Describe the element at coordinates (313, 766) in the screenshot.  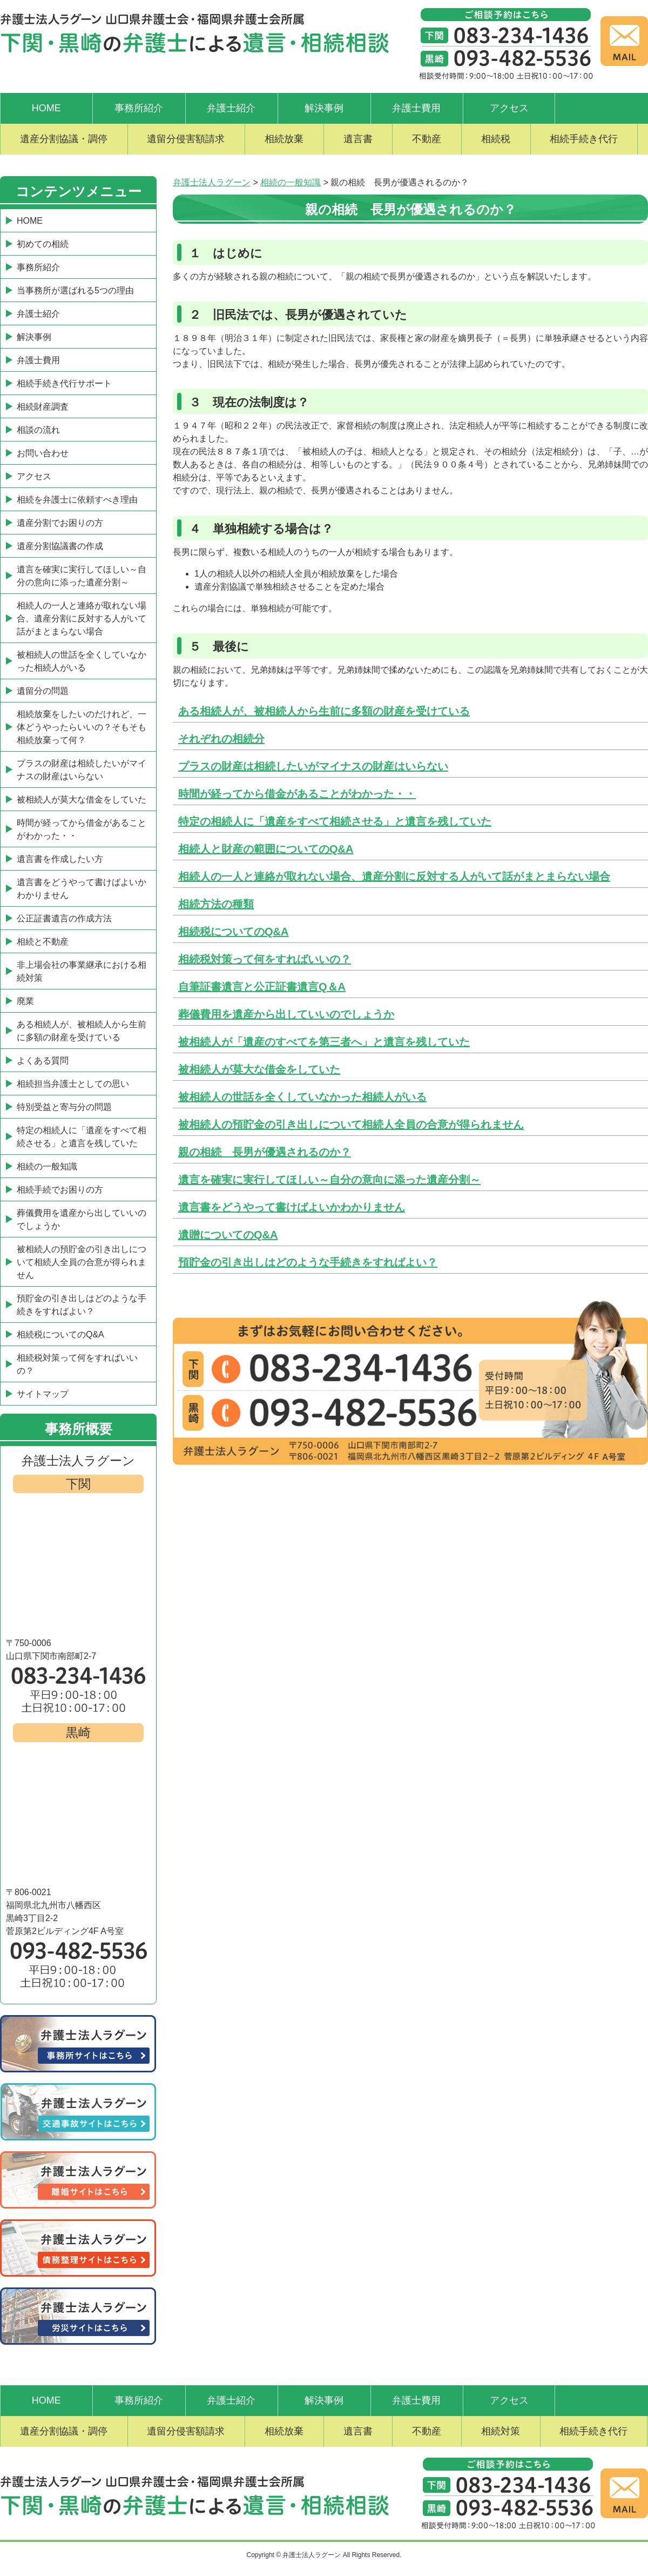
I see `プラスの財産は相続したいがマイナスの財産はいらない` at that location.